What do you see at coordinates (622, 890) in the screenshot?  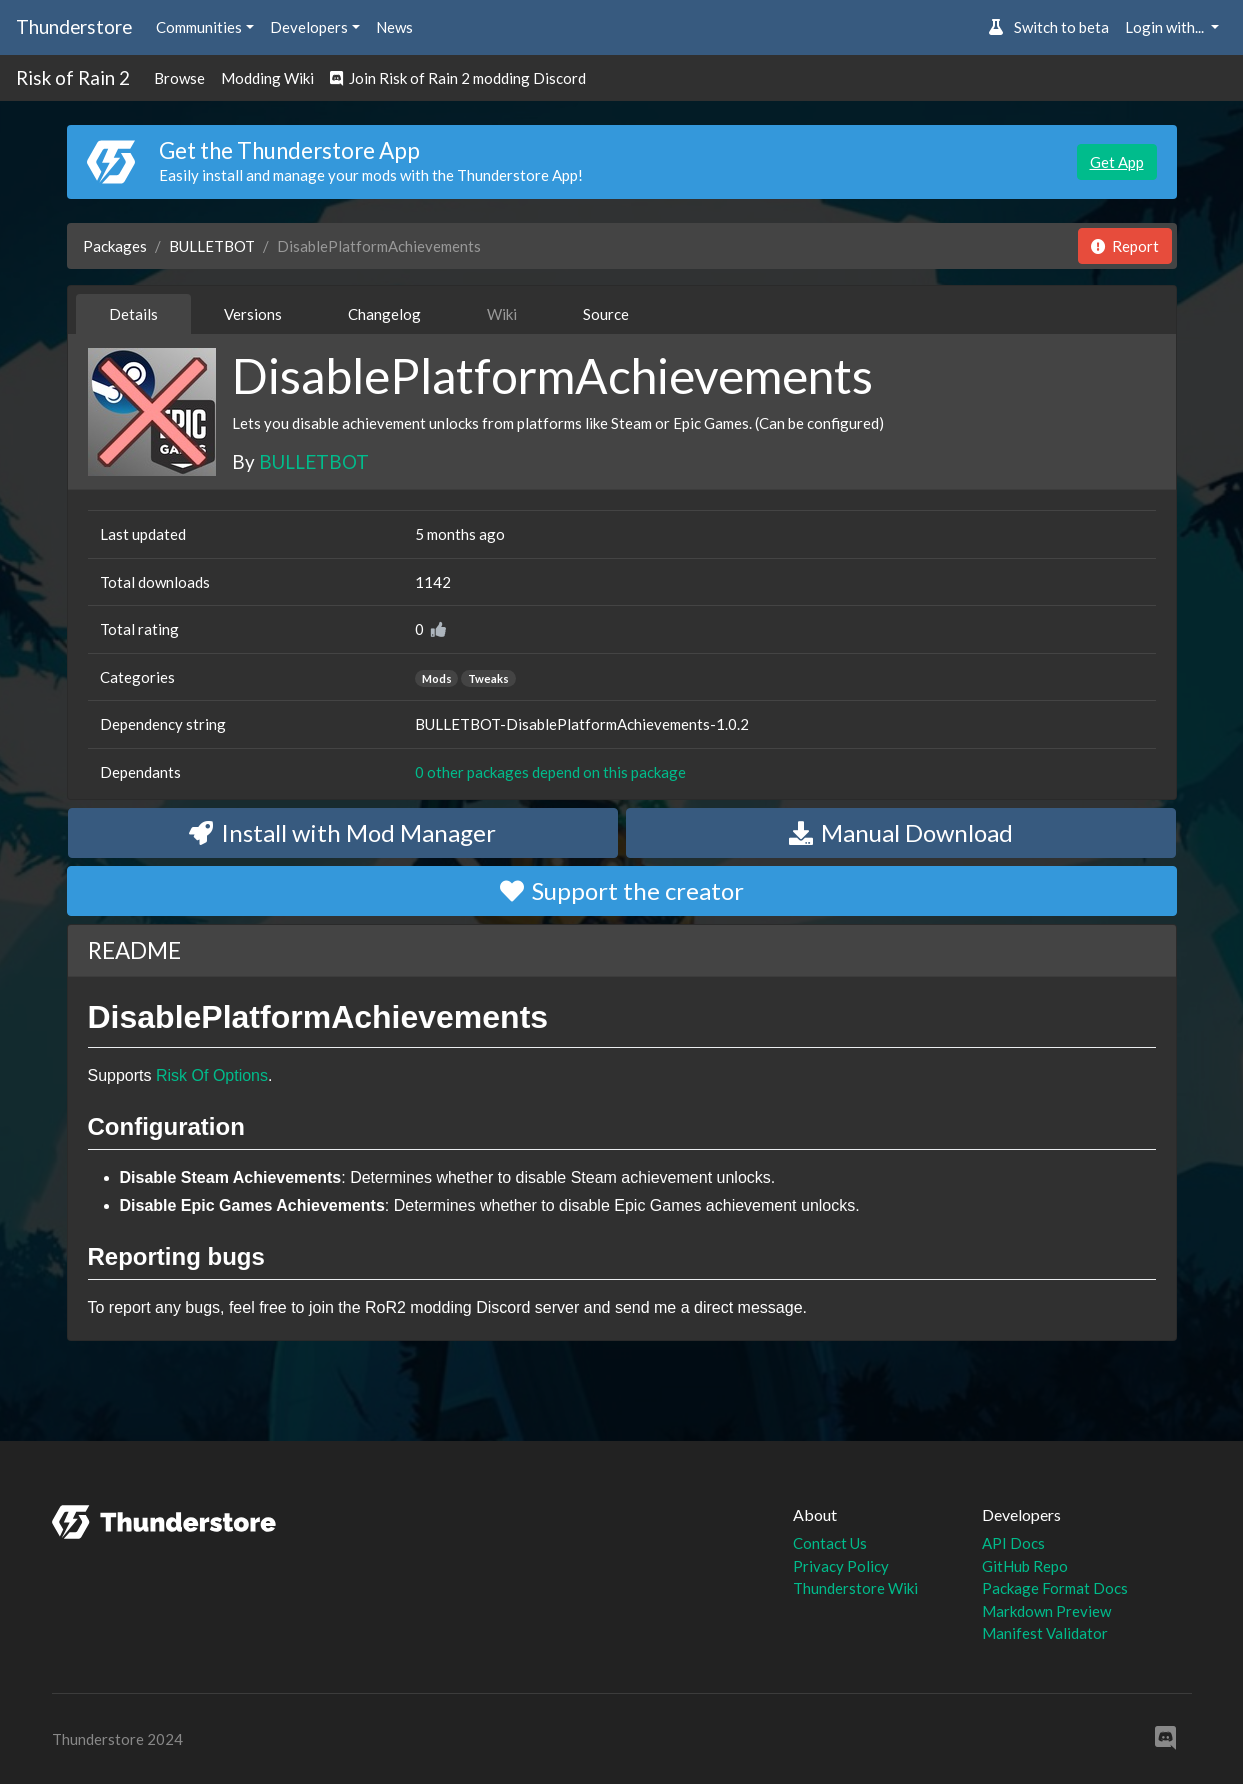 I see `Support the creator` at bounding box center [622, 890].